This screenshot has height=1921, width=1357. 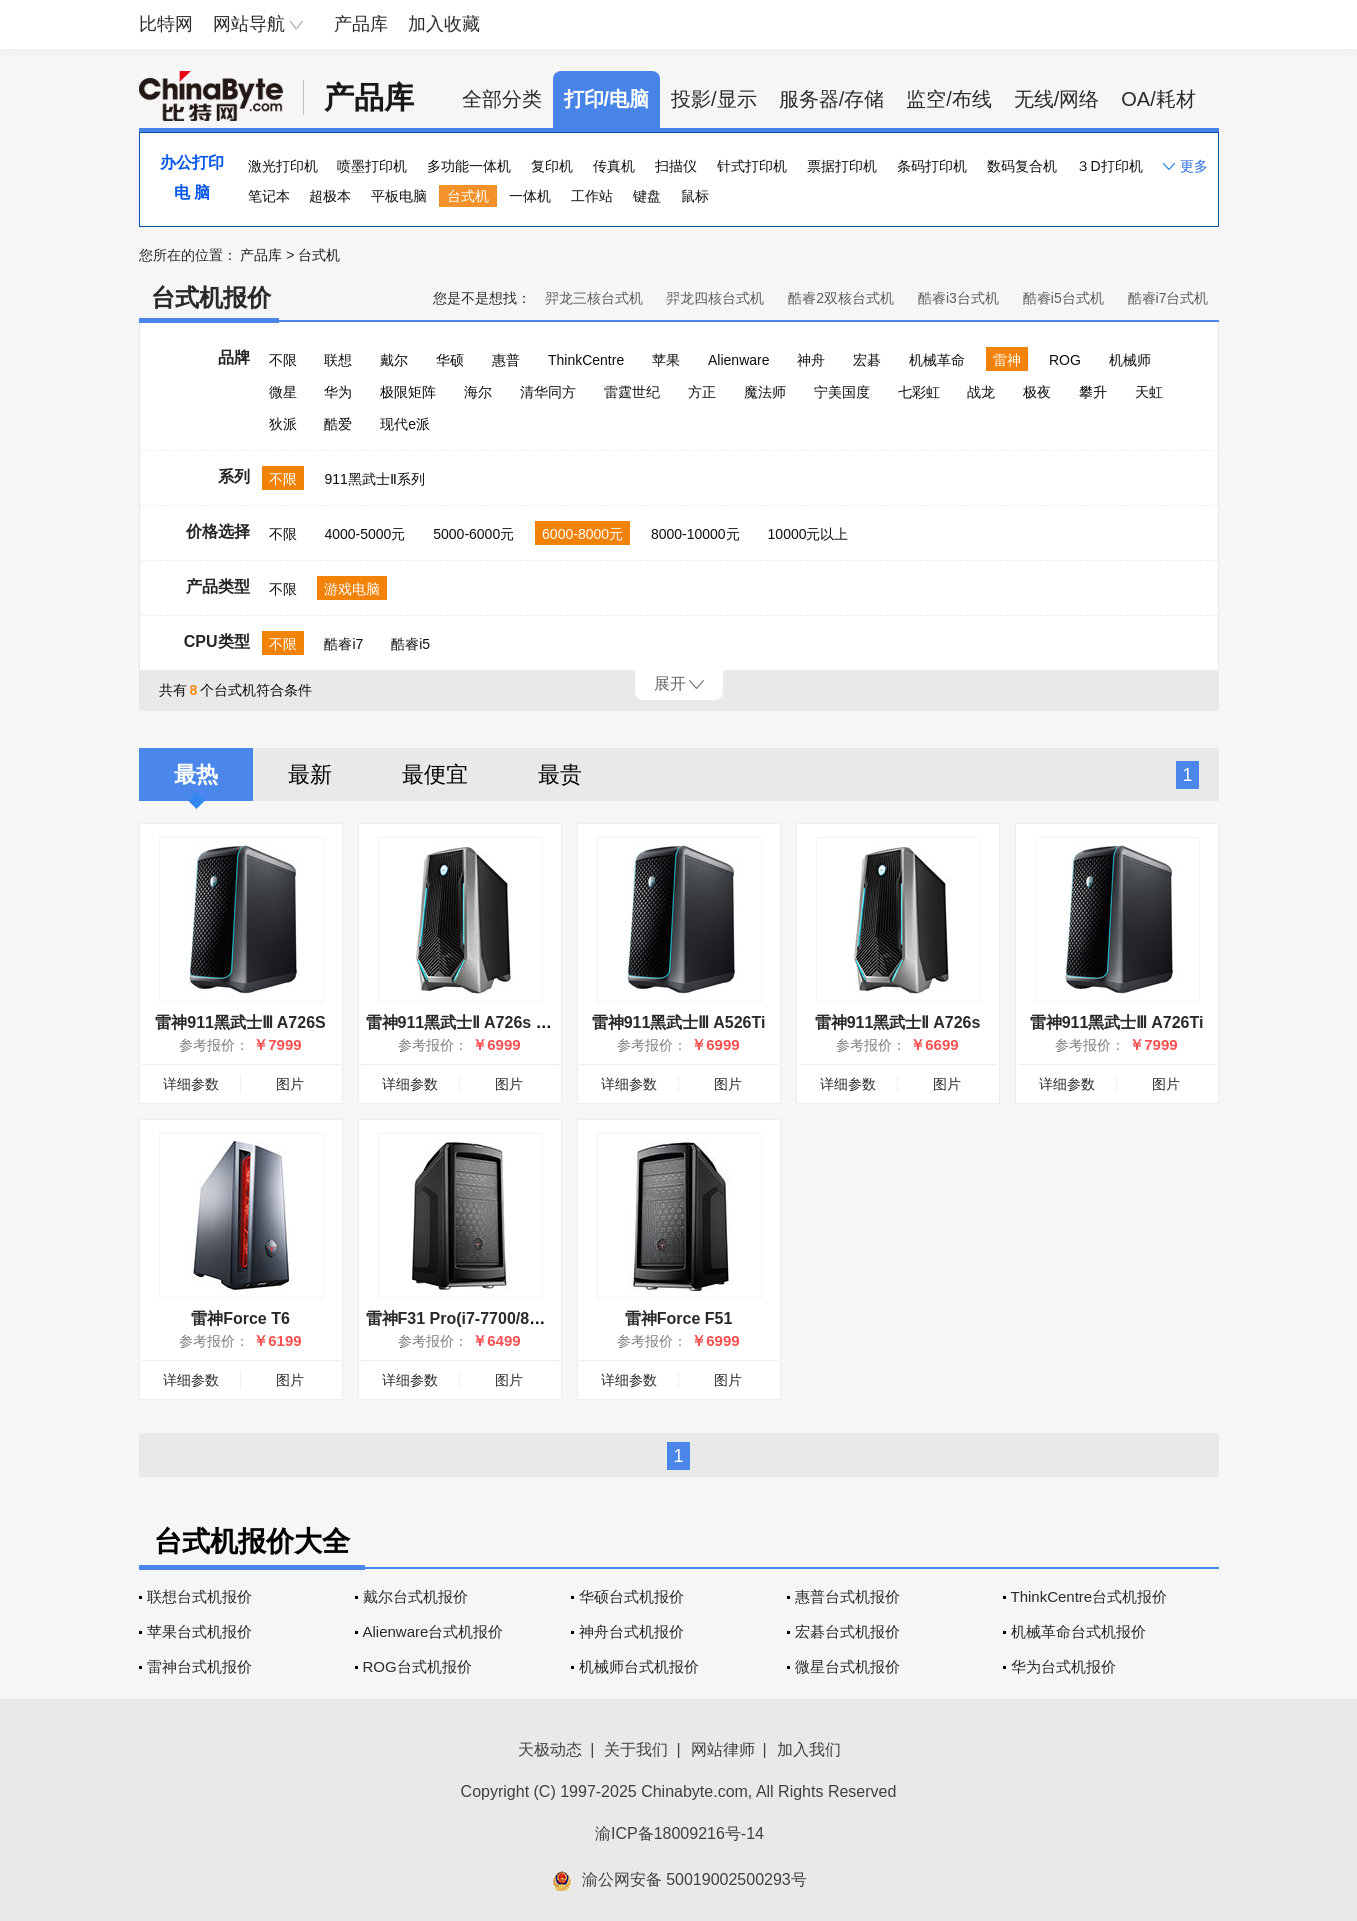 What do you see at coordinates (1089, 1596) in the screenshot?
I see `ThinkCentre台式机报价` at bounding box center [1089, 1596].